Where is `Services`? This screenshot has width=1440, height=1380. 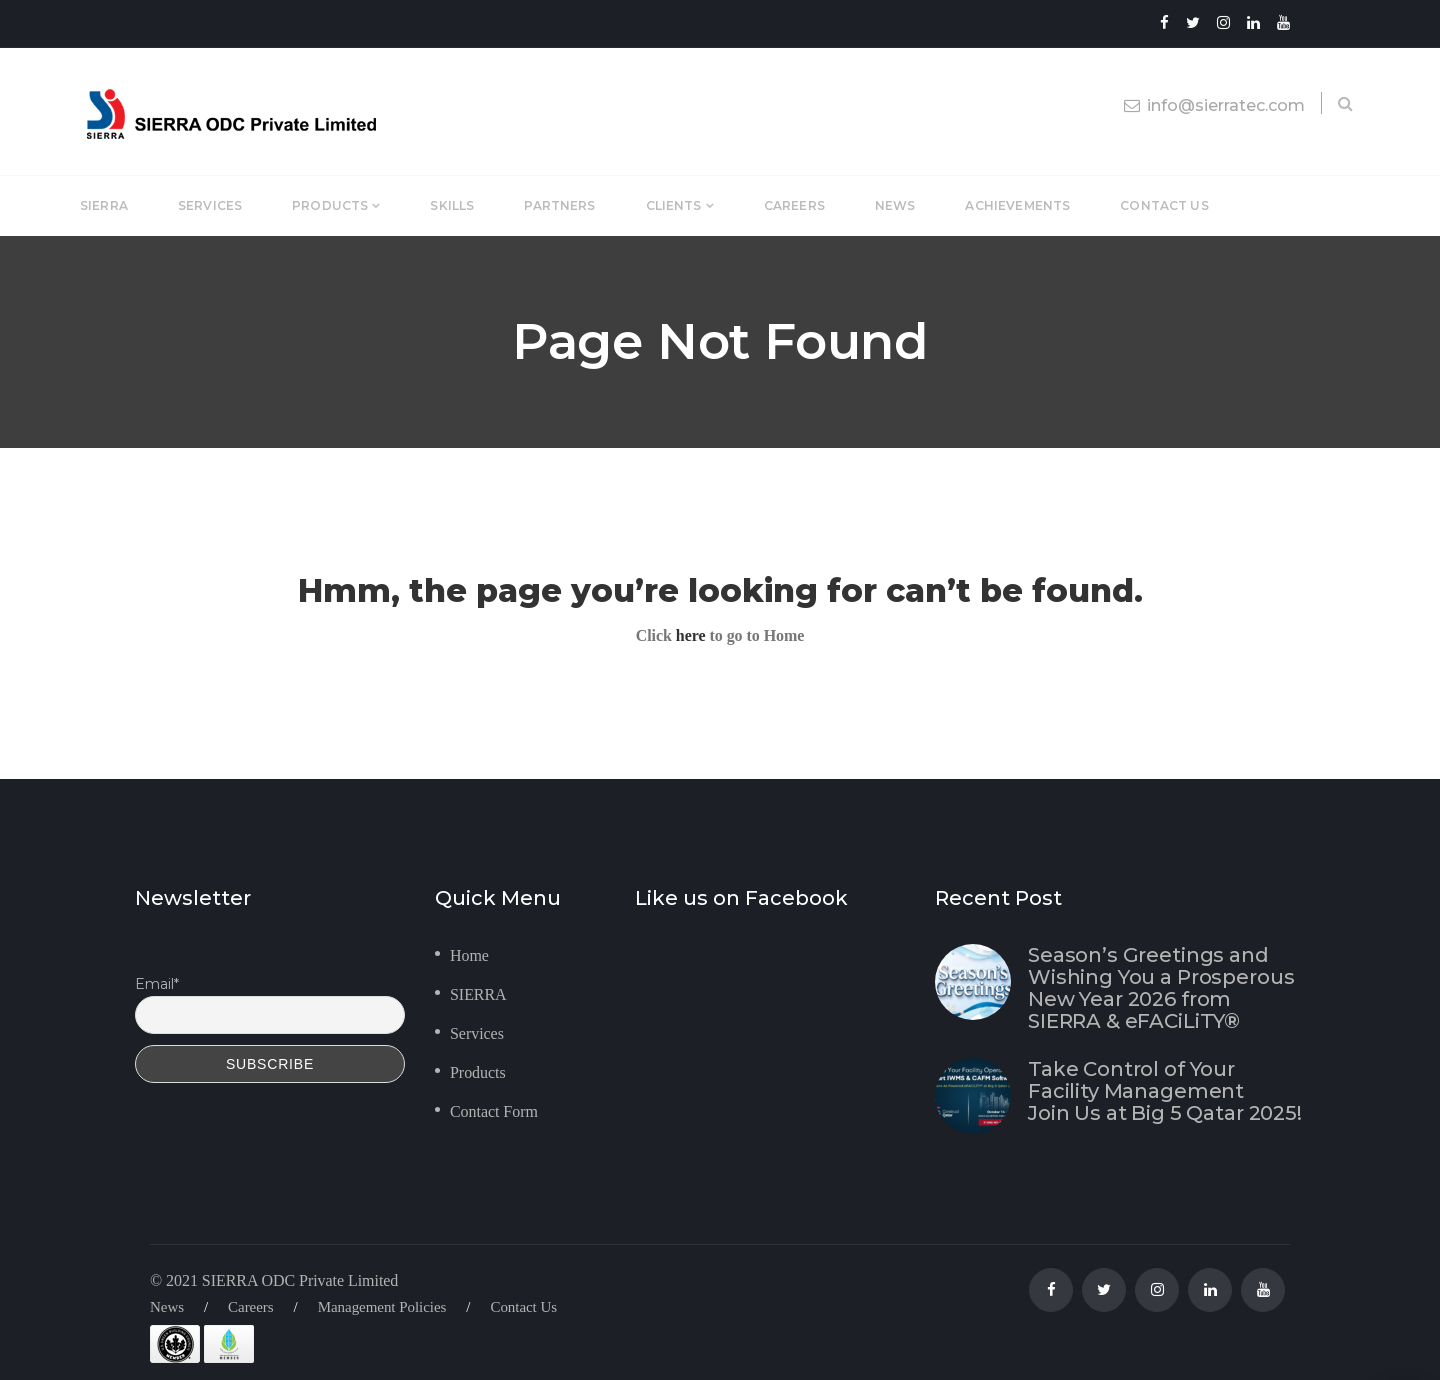
Services is located at coordinates (477, 1033).